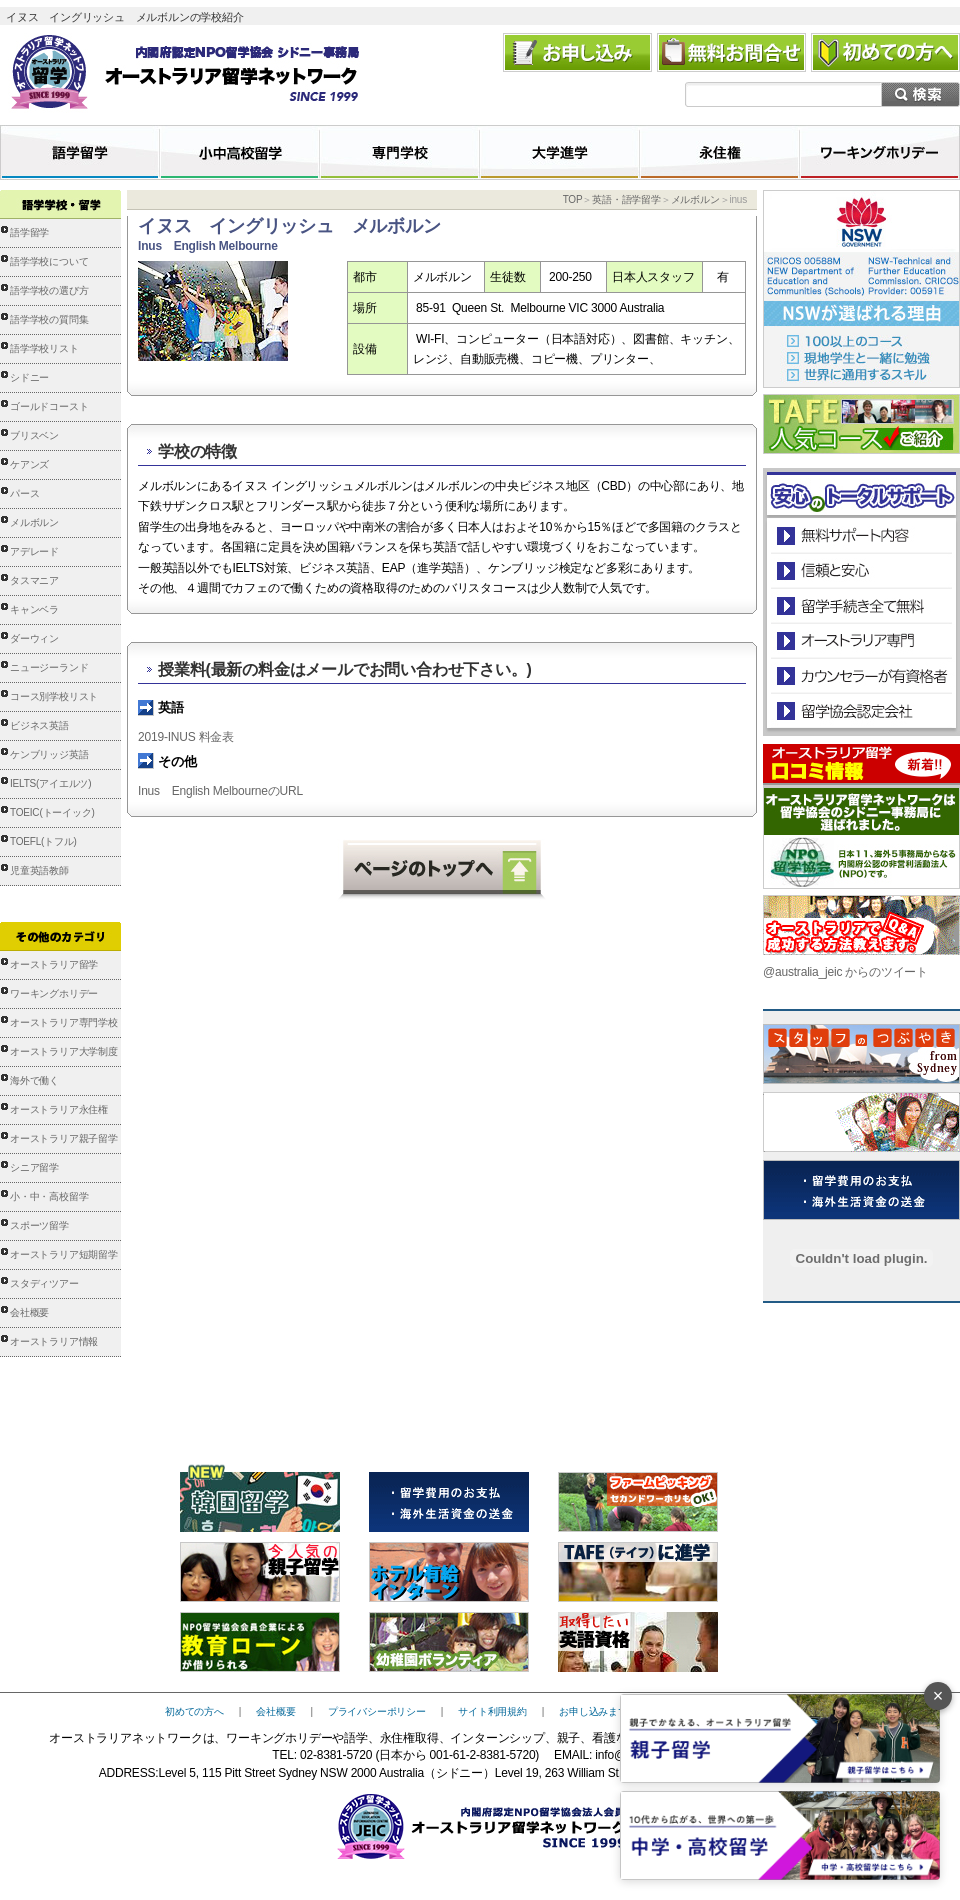 This screenshot has width=960, height=1900. Describe the element at coordinates (220, 791) in the screenshot. I see `Inus English MelbourneのURL` at that location.